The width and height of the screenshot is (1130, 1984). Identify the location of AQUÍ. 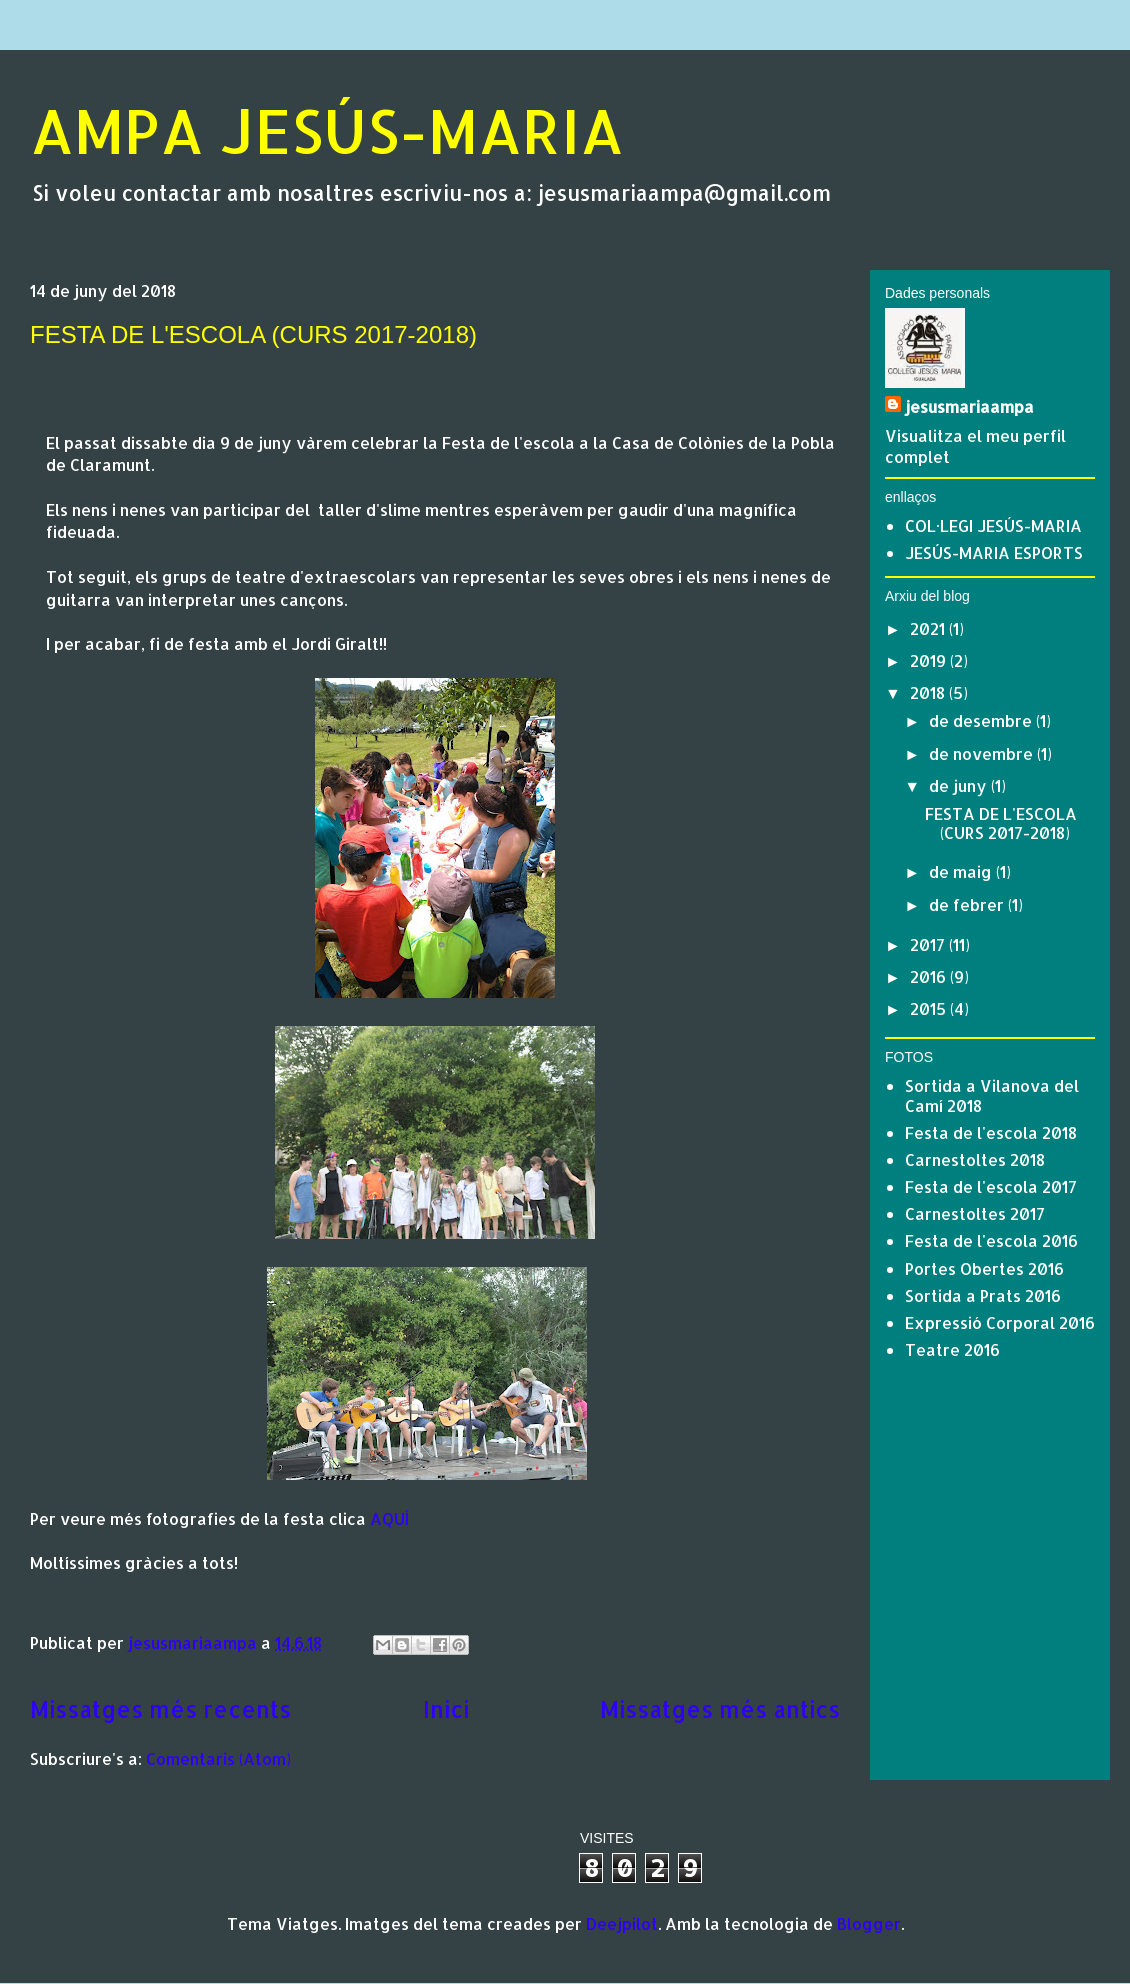
(389, 1518).